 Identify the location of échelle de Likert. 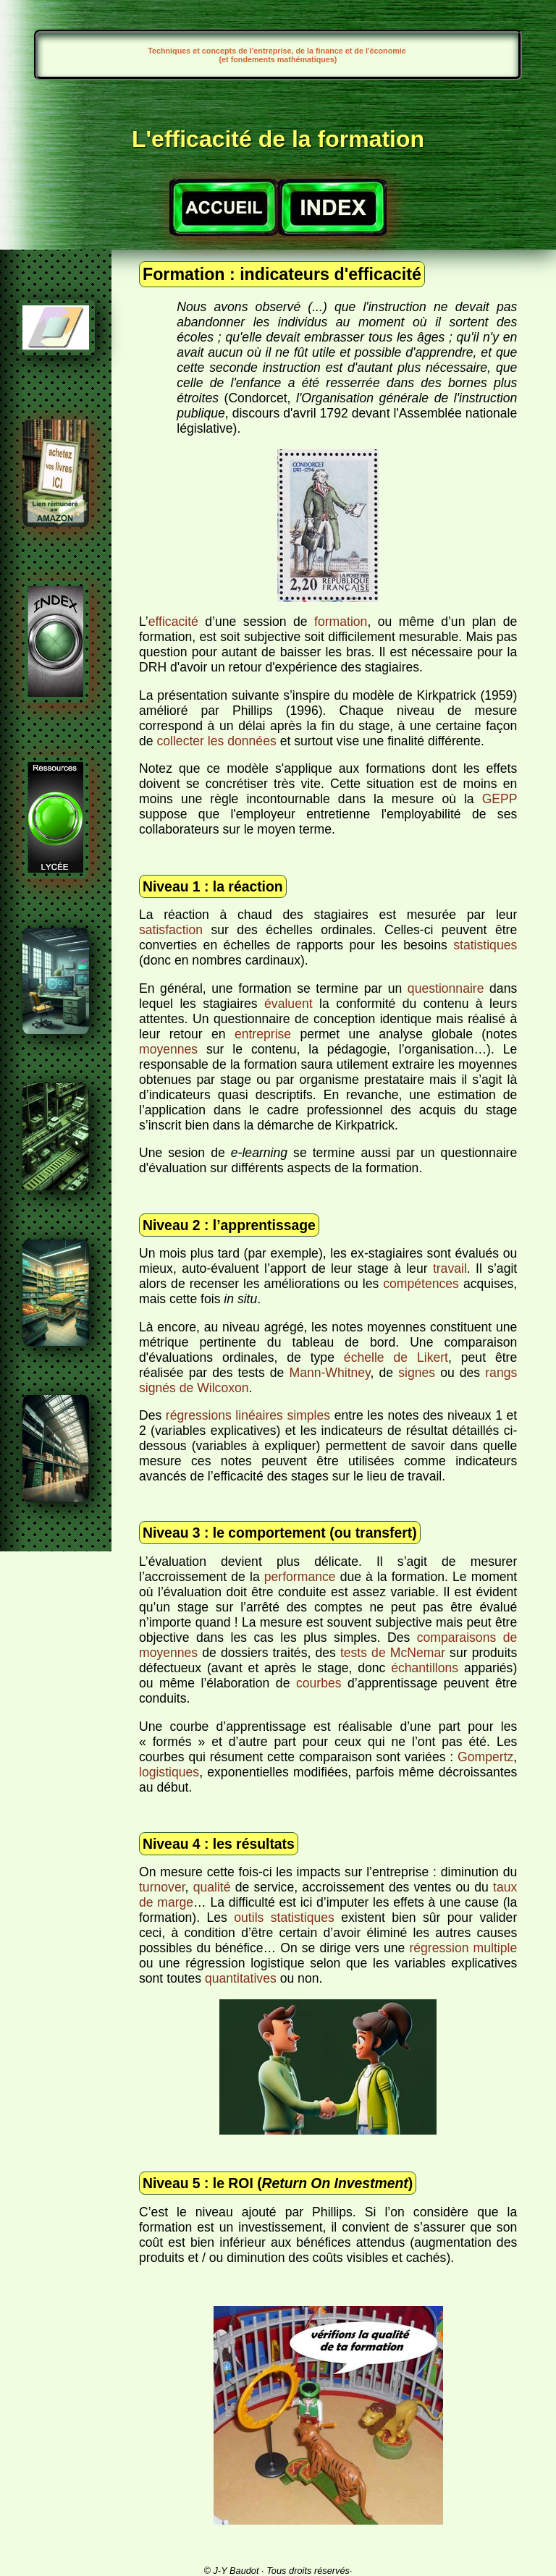
(396, 1357).